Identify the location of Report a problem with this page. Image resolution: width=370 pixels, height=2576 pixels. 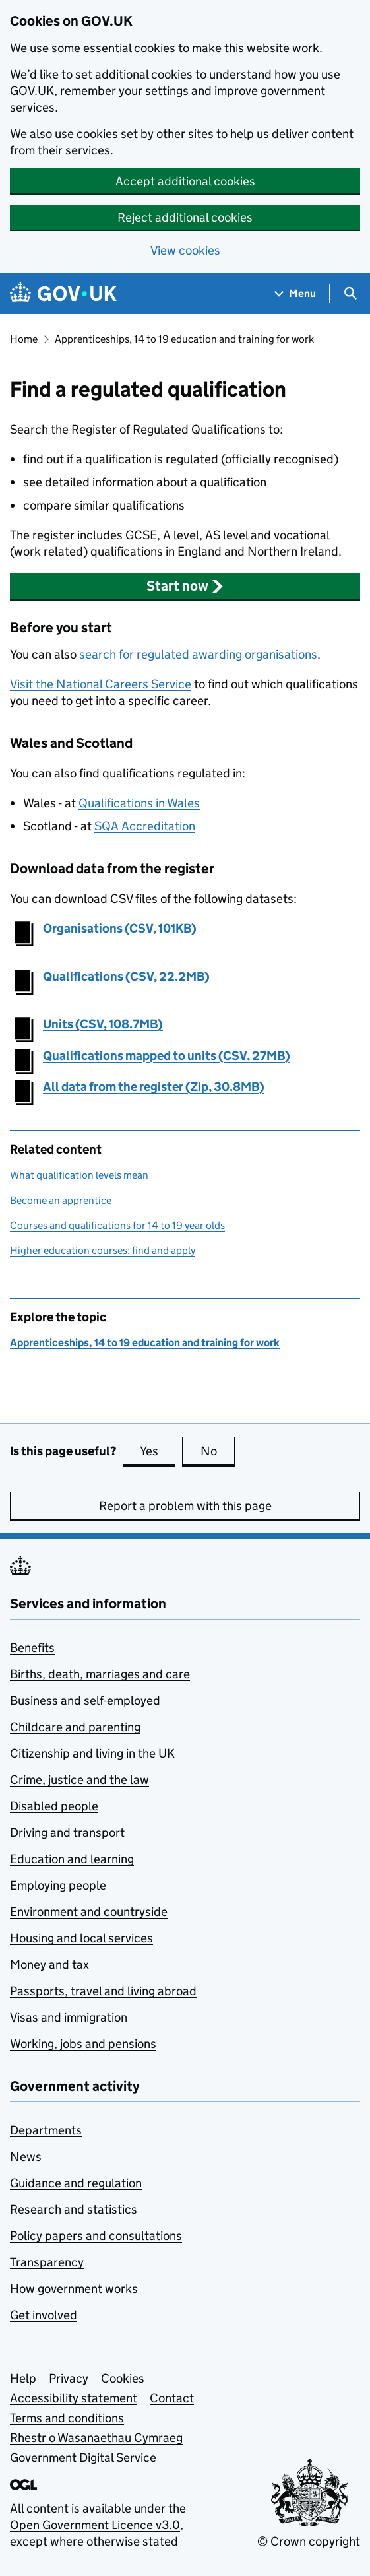
(185, 1505).